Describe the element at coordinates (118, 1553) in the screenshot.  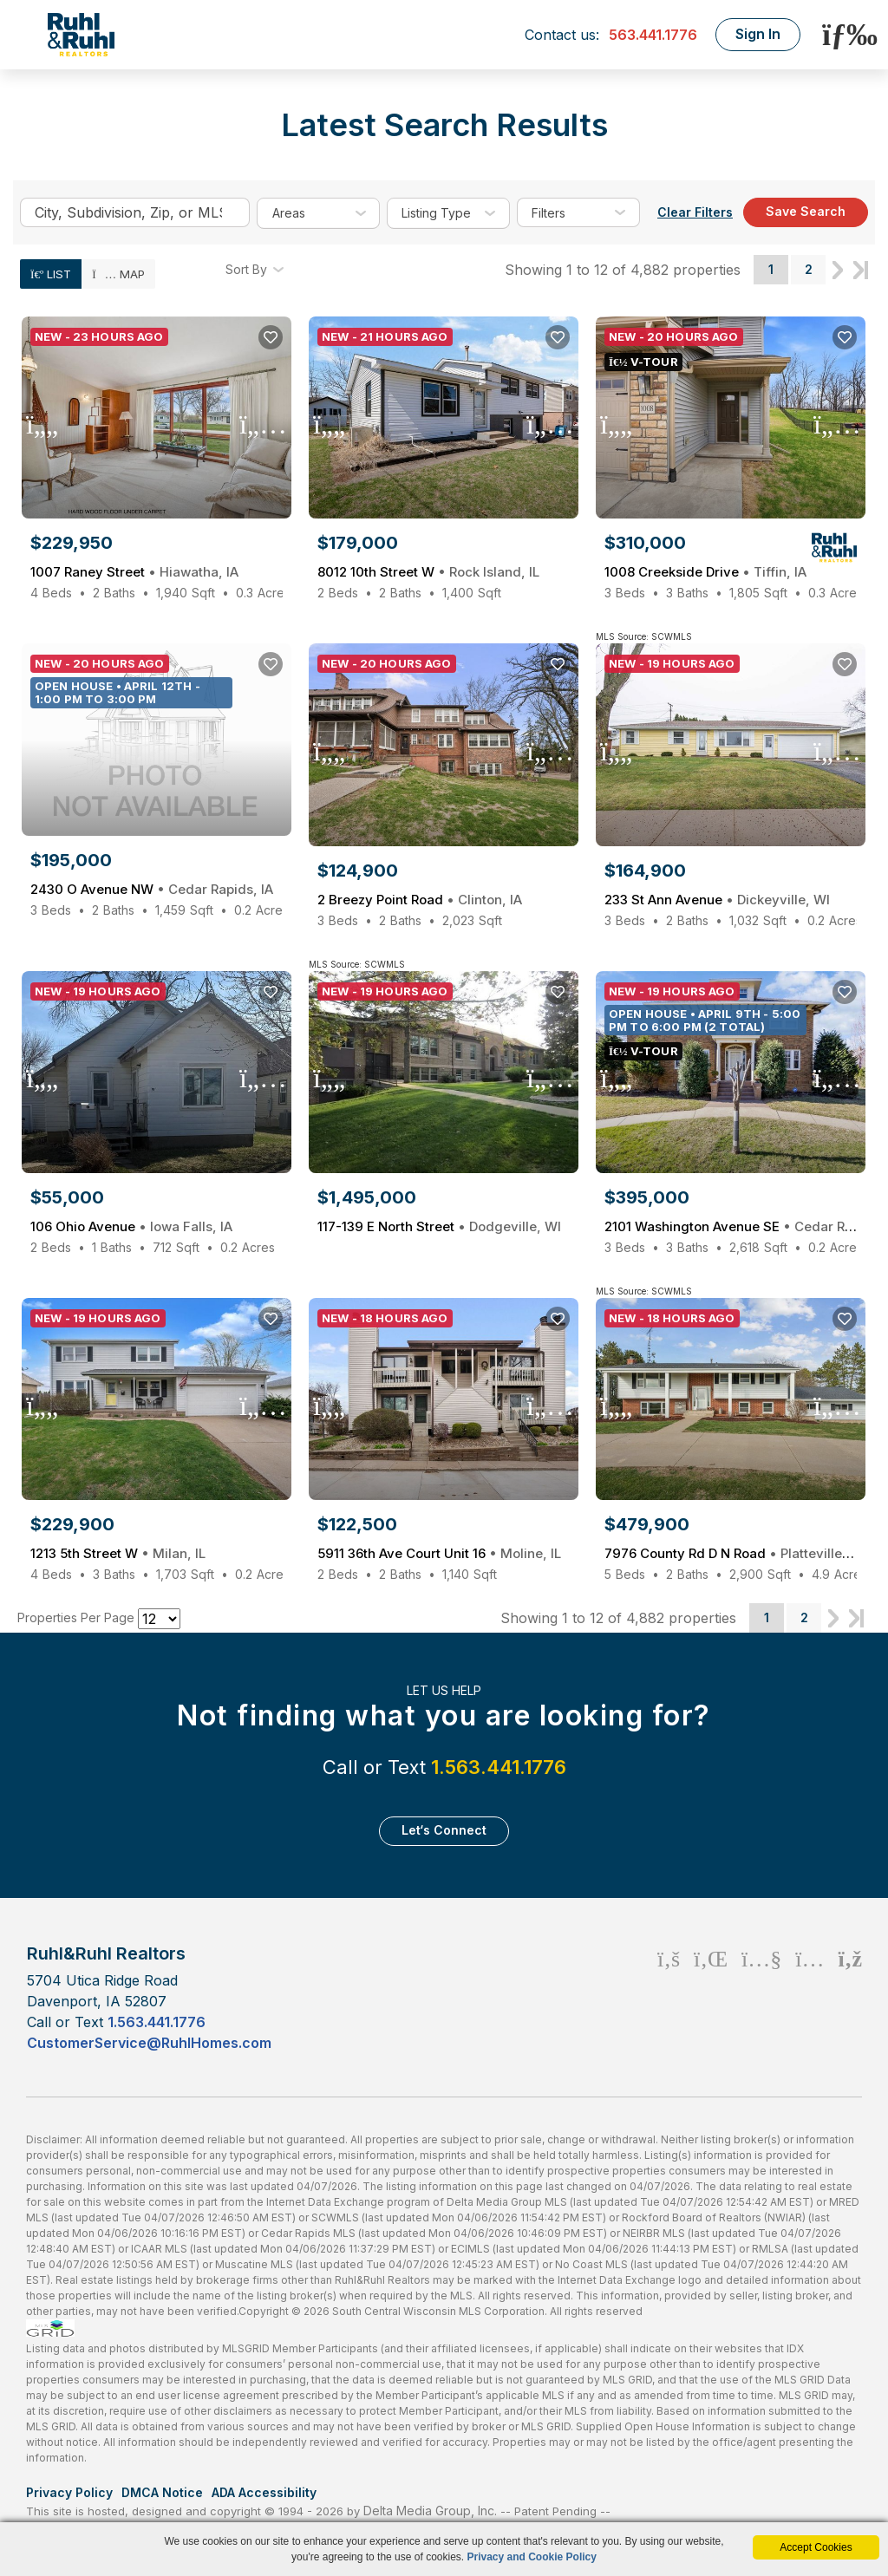
I see `1213 5th Street W` at that location.